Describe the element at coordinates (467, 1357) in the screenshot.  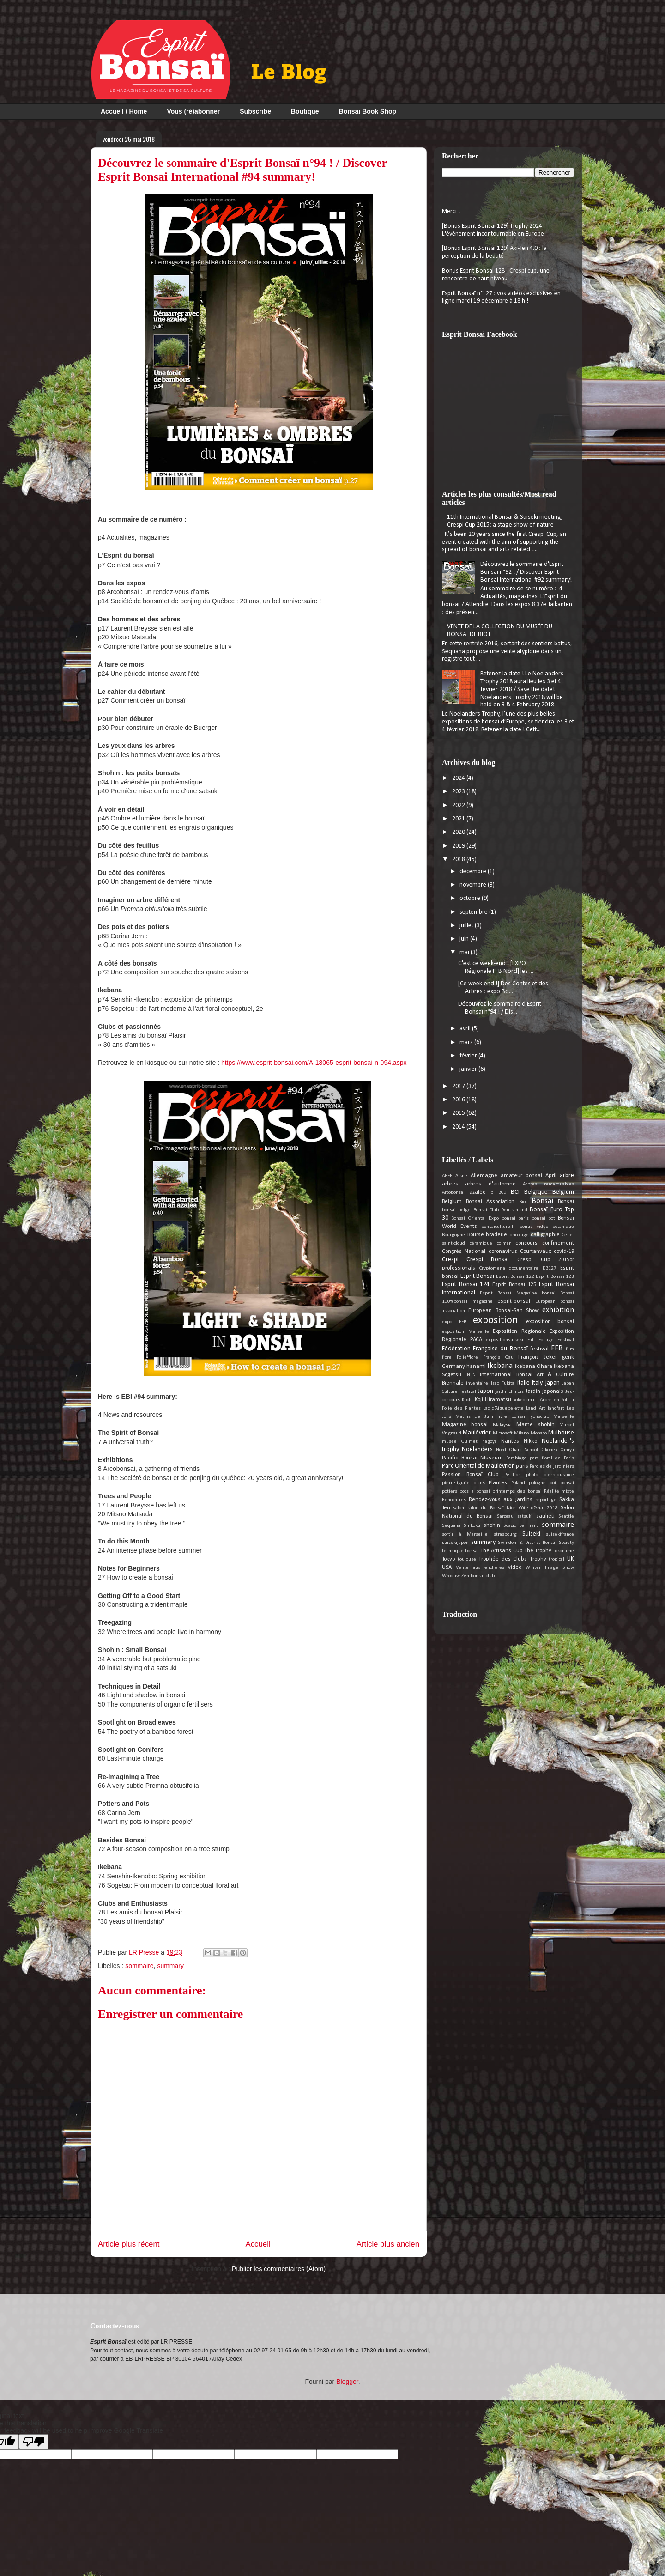
I see `Folie'flore` at that location.